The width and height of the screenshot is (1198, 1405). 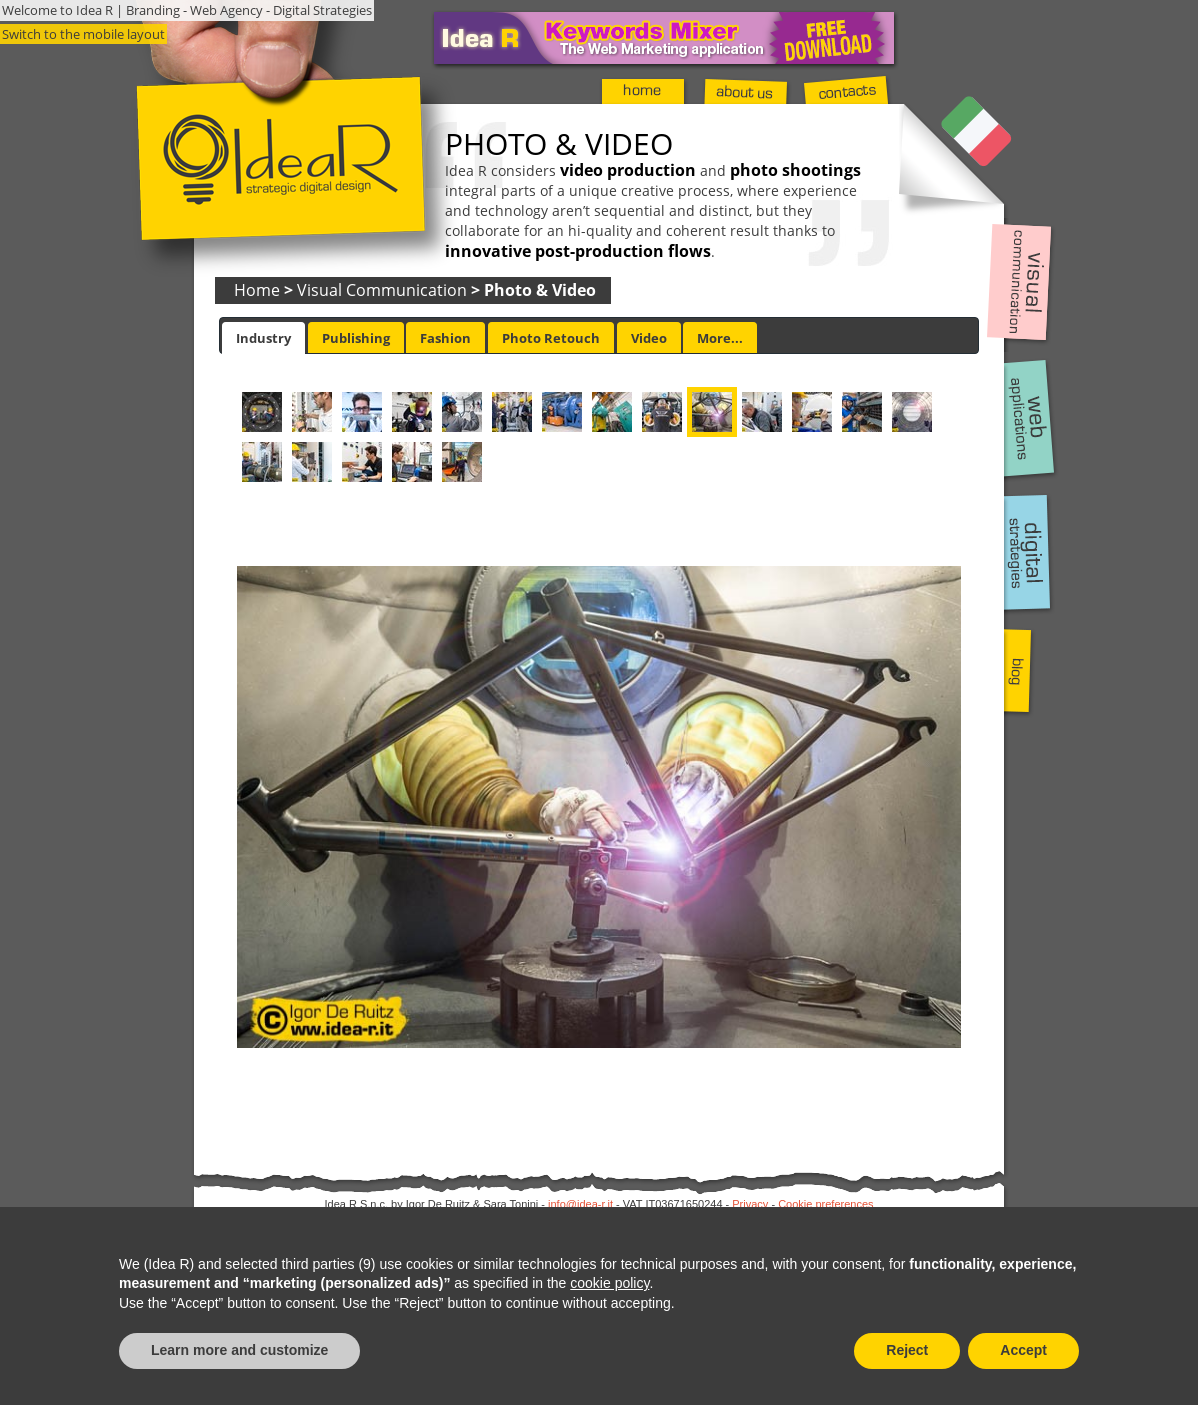 What do you see at coordinates (551, 338) in the screenshot?
I see `Photo Retouch [presentation]` at bounding box center [551, 338].